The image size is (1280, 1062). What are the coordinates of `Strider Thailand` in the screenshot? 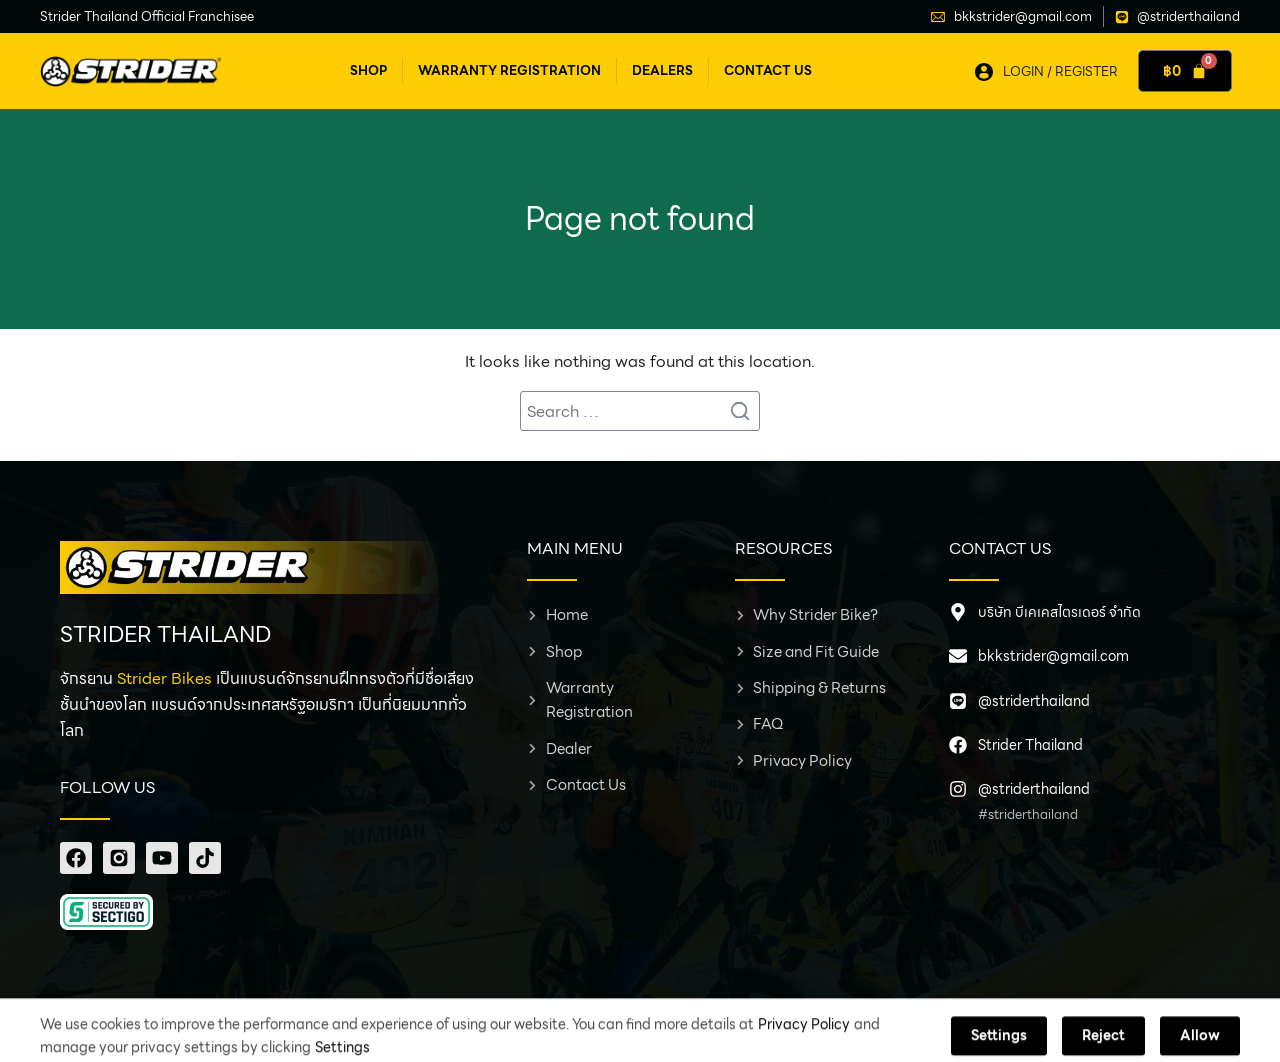 It's located at (1030, 745).